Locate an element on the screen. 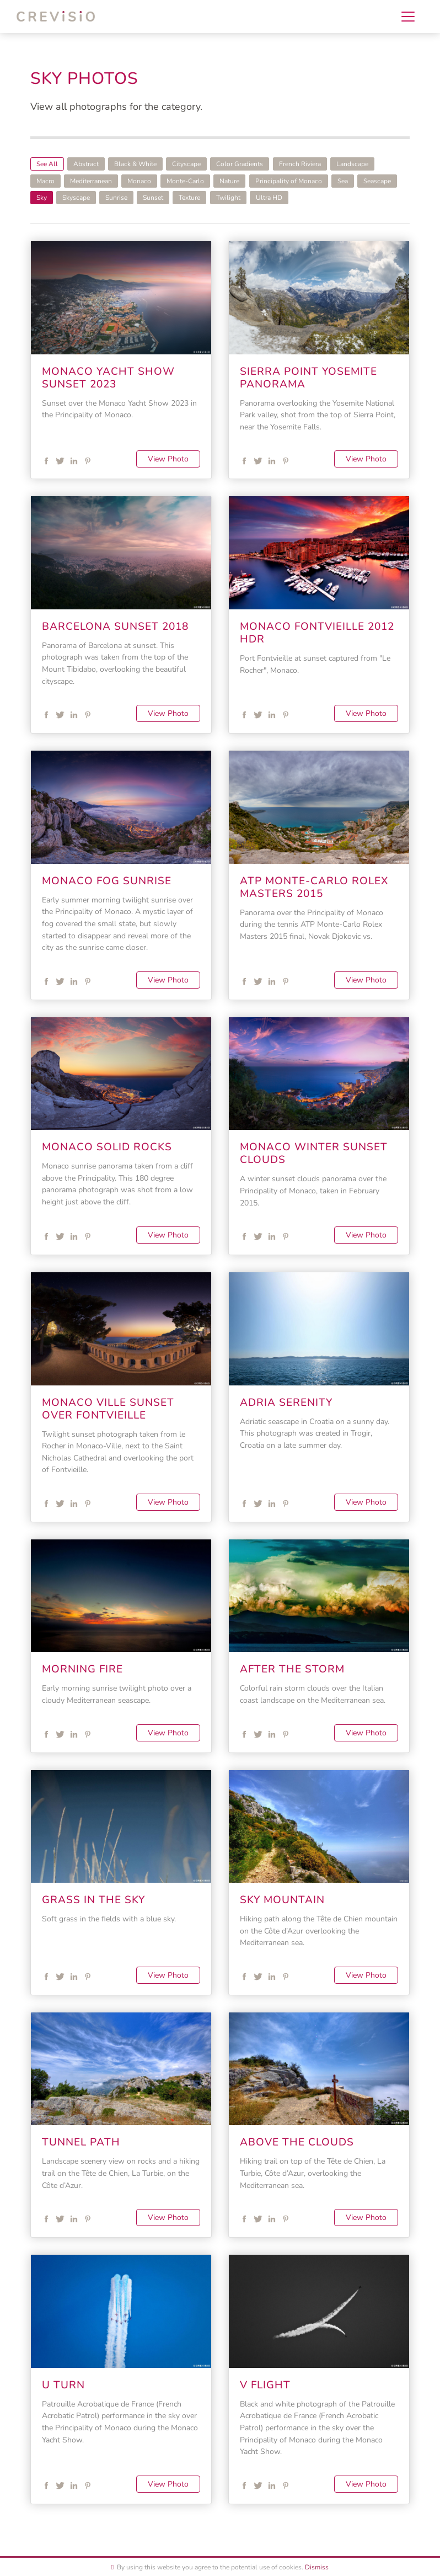 This screenshot has height=2576, width=440. Cityscape is located at coordinates (186, 164).